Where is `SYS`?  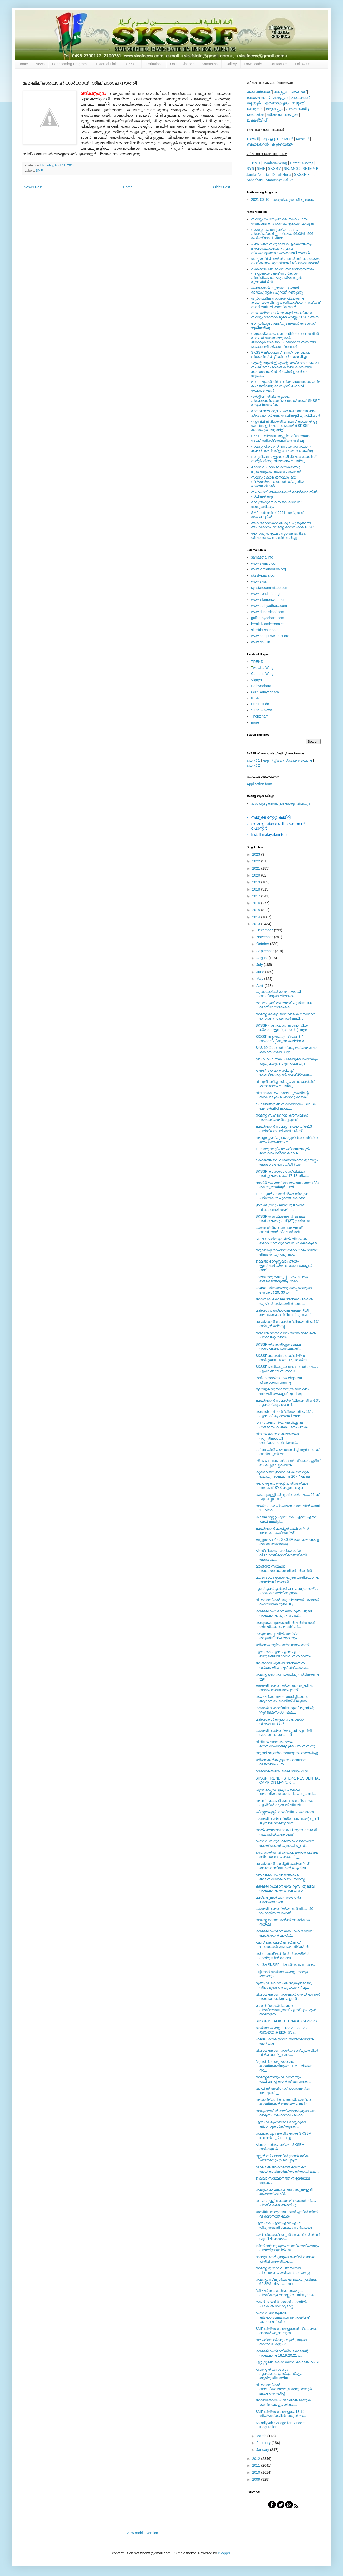 SYS is located at coordinates (250, 168).